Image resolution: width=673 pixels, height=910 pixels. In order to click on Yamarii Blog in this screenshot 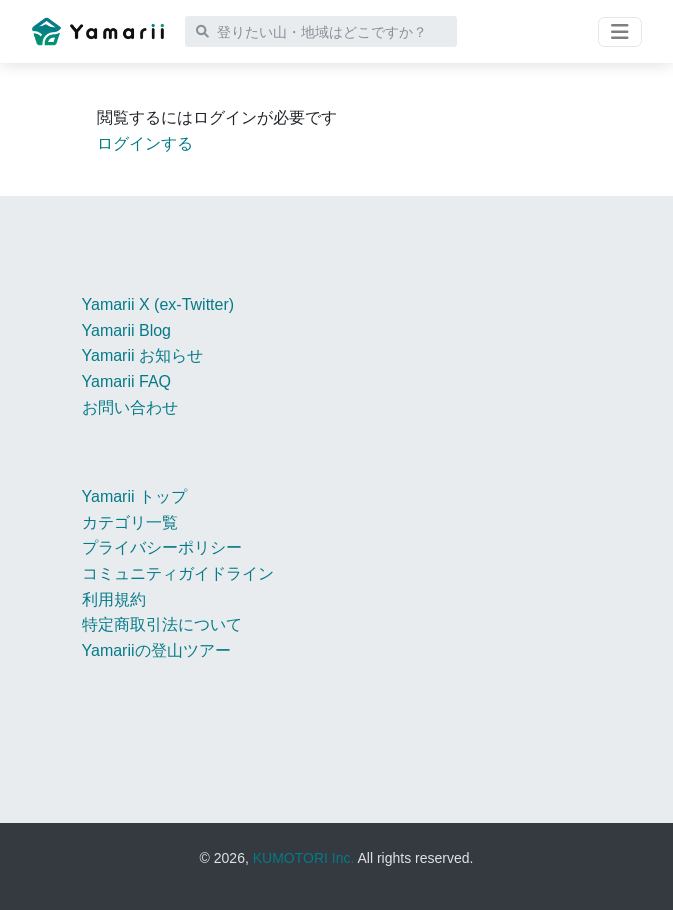, I will do `click(127, 330)`.